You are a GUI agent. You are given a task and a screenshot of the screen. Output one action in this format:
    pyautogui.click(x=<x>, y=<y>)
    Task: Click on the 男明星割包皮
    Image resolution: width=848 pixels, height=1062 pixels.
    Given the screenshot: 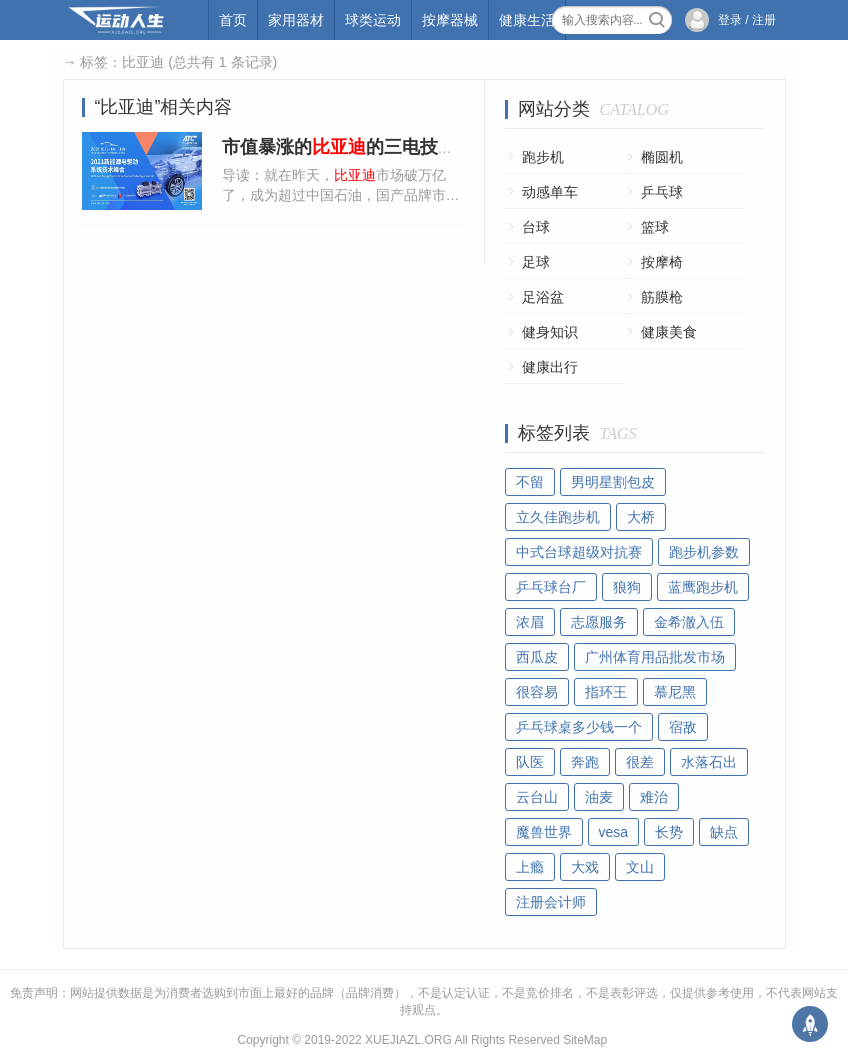 What is the action you would take?
    pyautogui.click(x=613, y=482)
    